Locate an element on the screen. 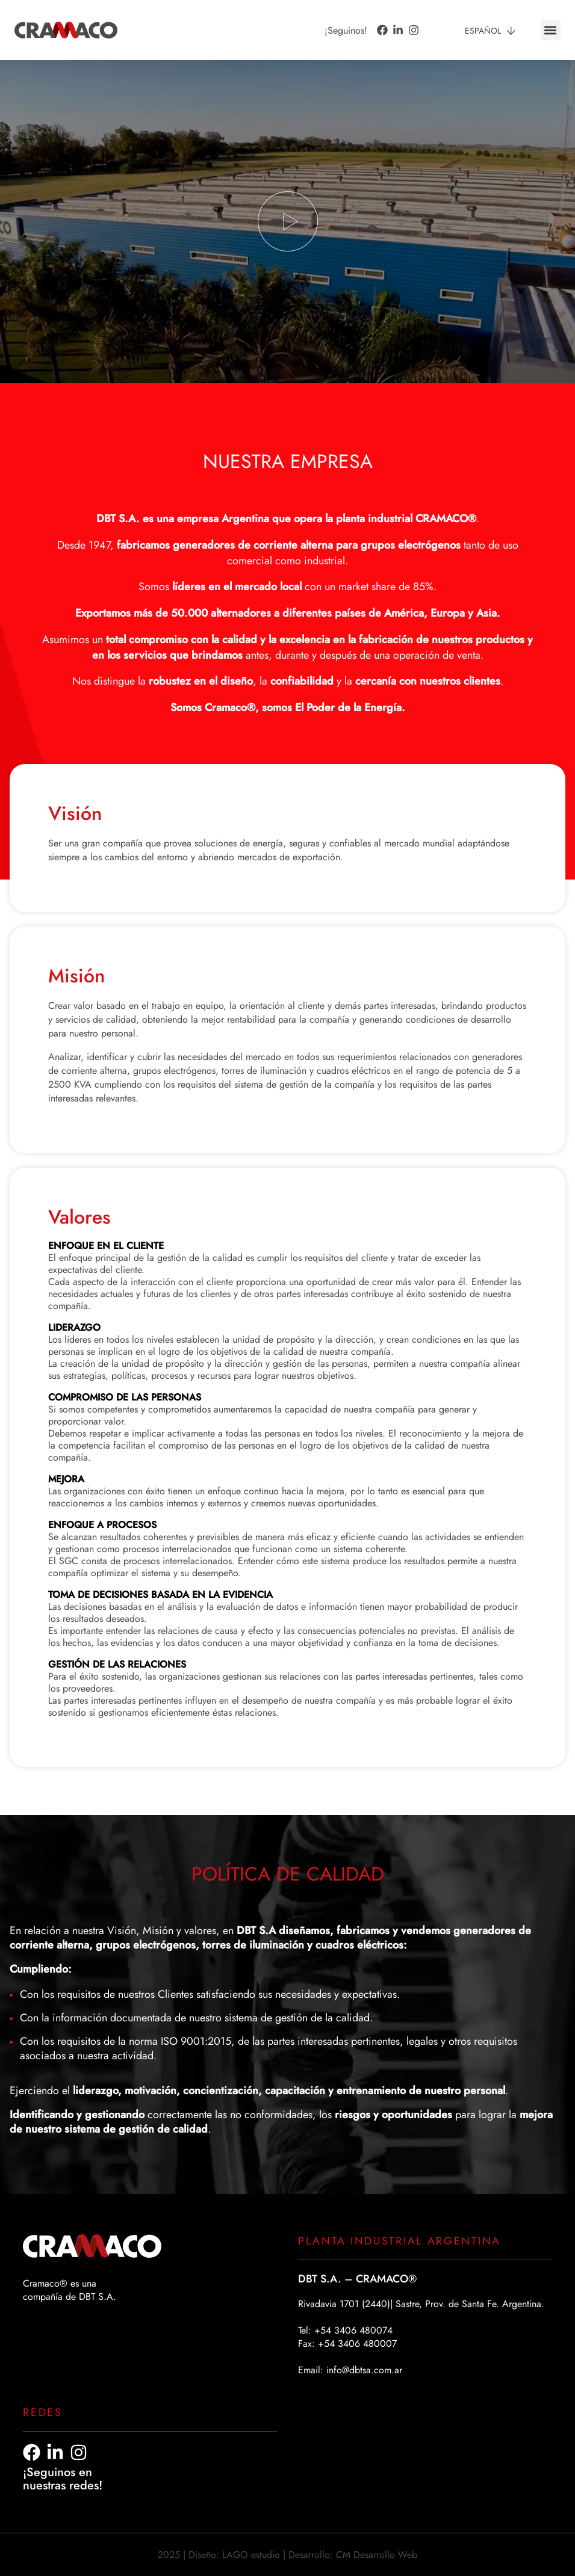 The width and height of the screenshot is (575, 2576). info@dbtsa.com.ar is located at coordinates (364, 2370).